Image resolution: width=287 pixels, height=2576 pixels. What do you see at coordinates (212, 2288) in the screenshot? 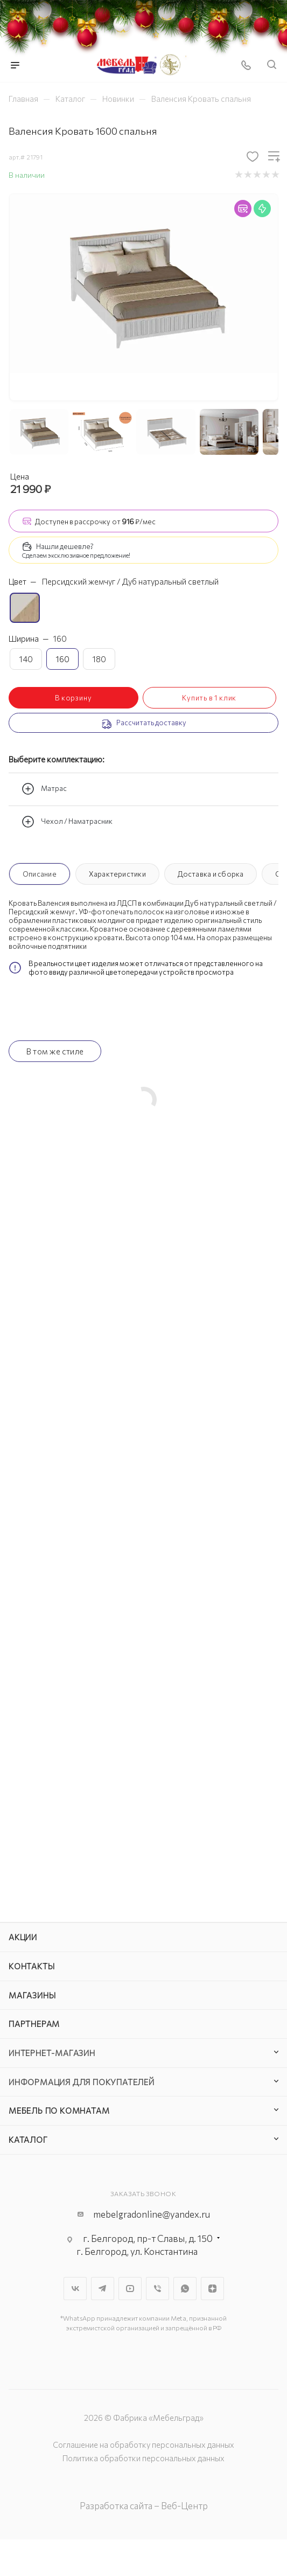
I see `Яндекс.Дзен` at bounding box center [212, 2288].